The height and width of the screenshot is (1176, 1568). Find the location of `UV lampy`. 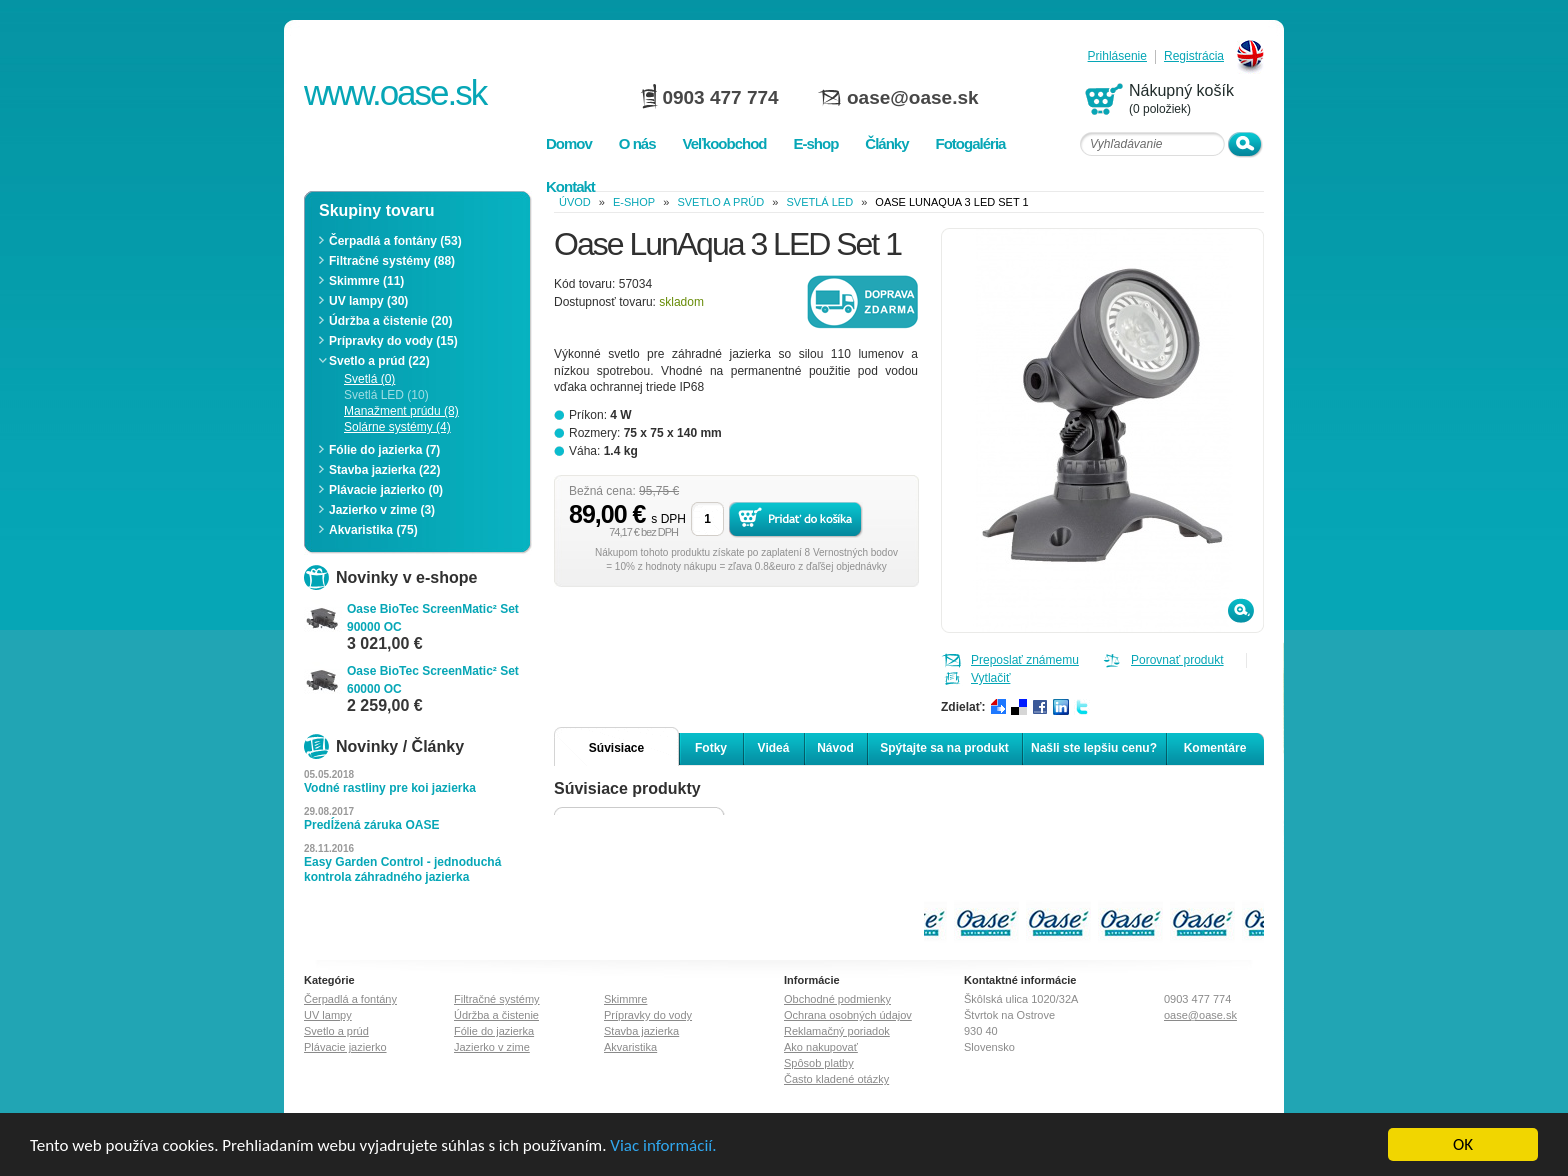

UV lampy is located at coordinates (328, 1015).